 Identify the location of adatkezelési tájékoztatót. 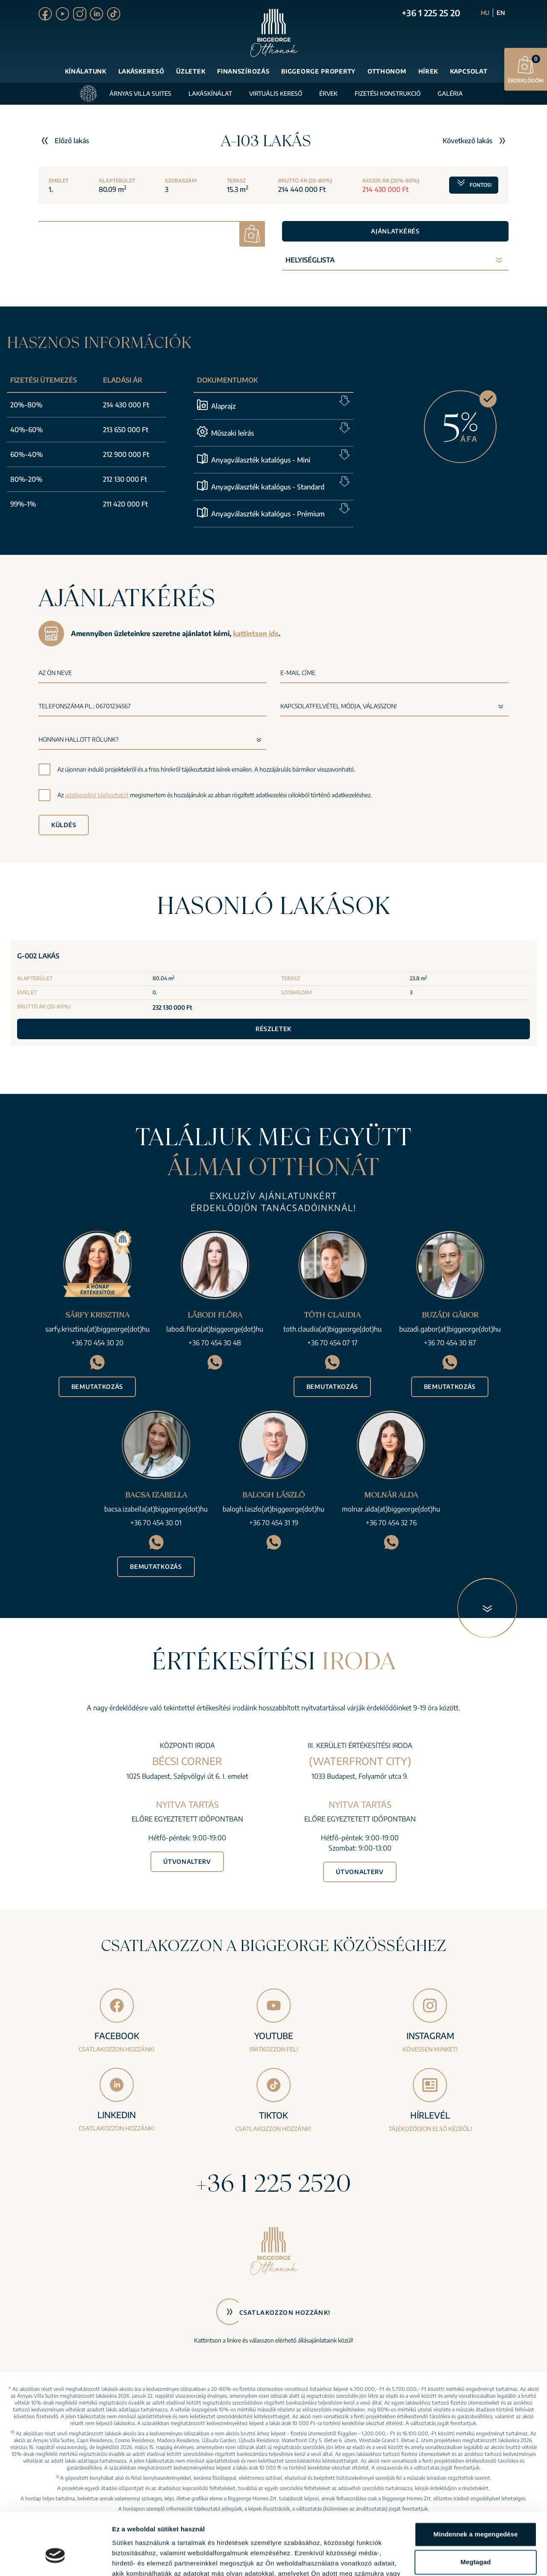
(97, 795).